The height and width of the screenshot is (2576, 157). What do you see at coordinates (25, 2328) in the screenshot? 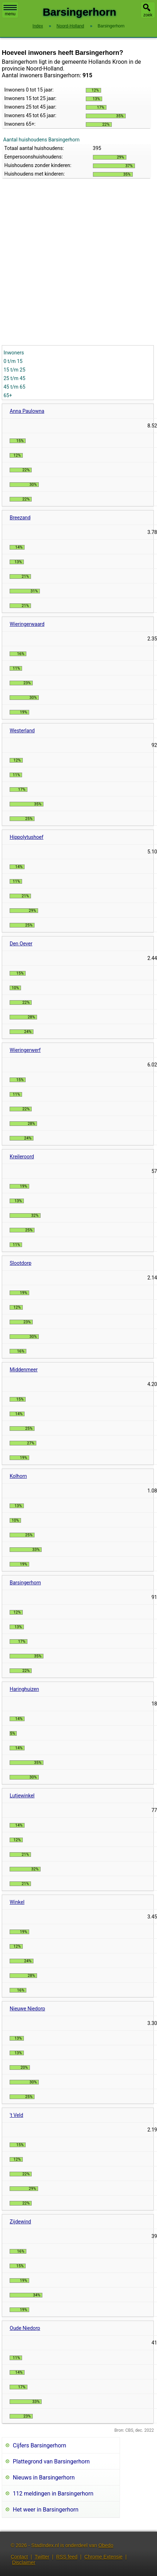
I see `Oude Niedorp` at bounding box center [25, 2328].